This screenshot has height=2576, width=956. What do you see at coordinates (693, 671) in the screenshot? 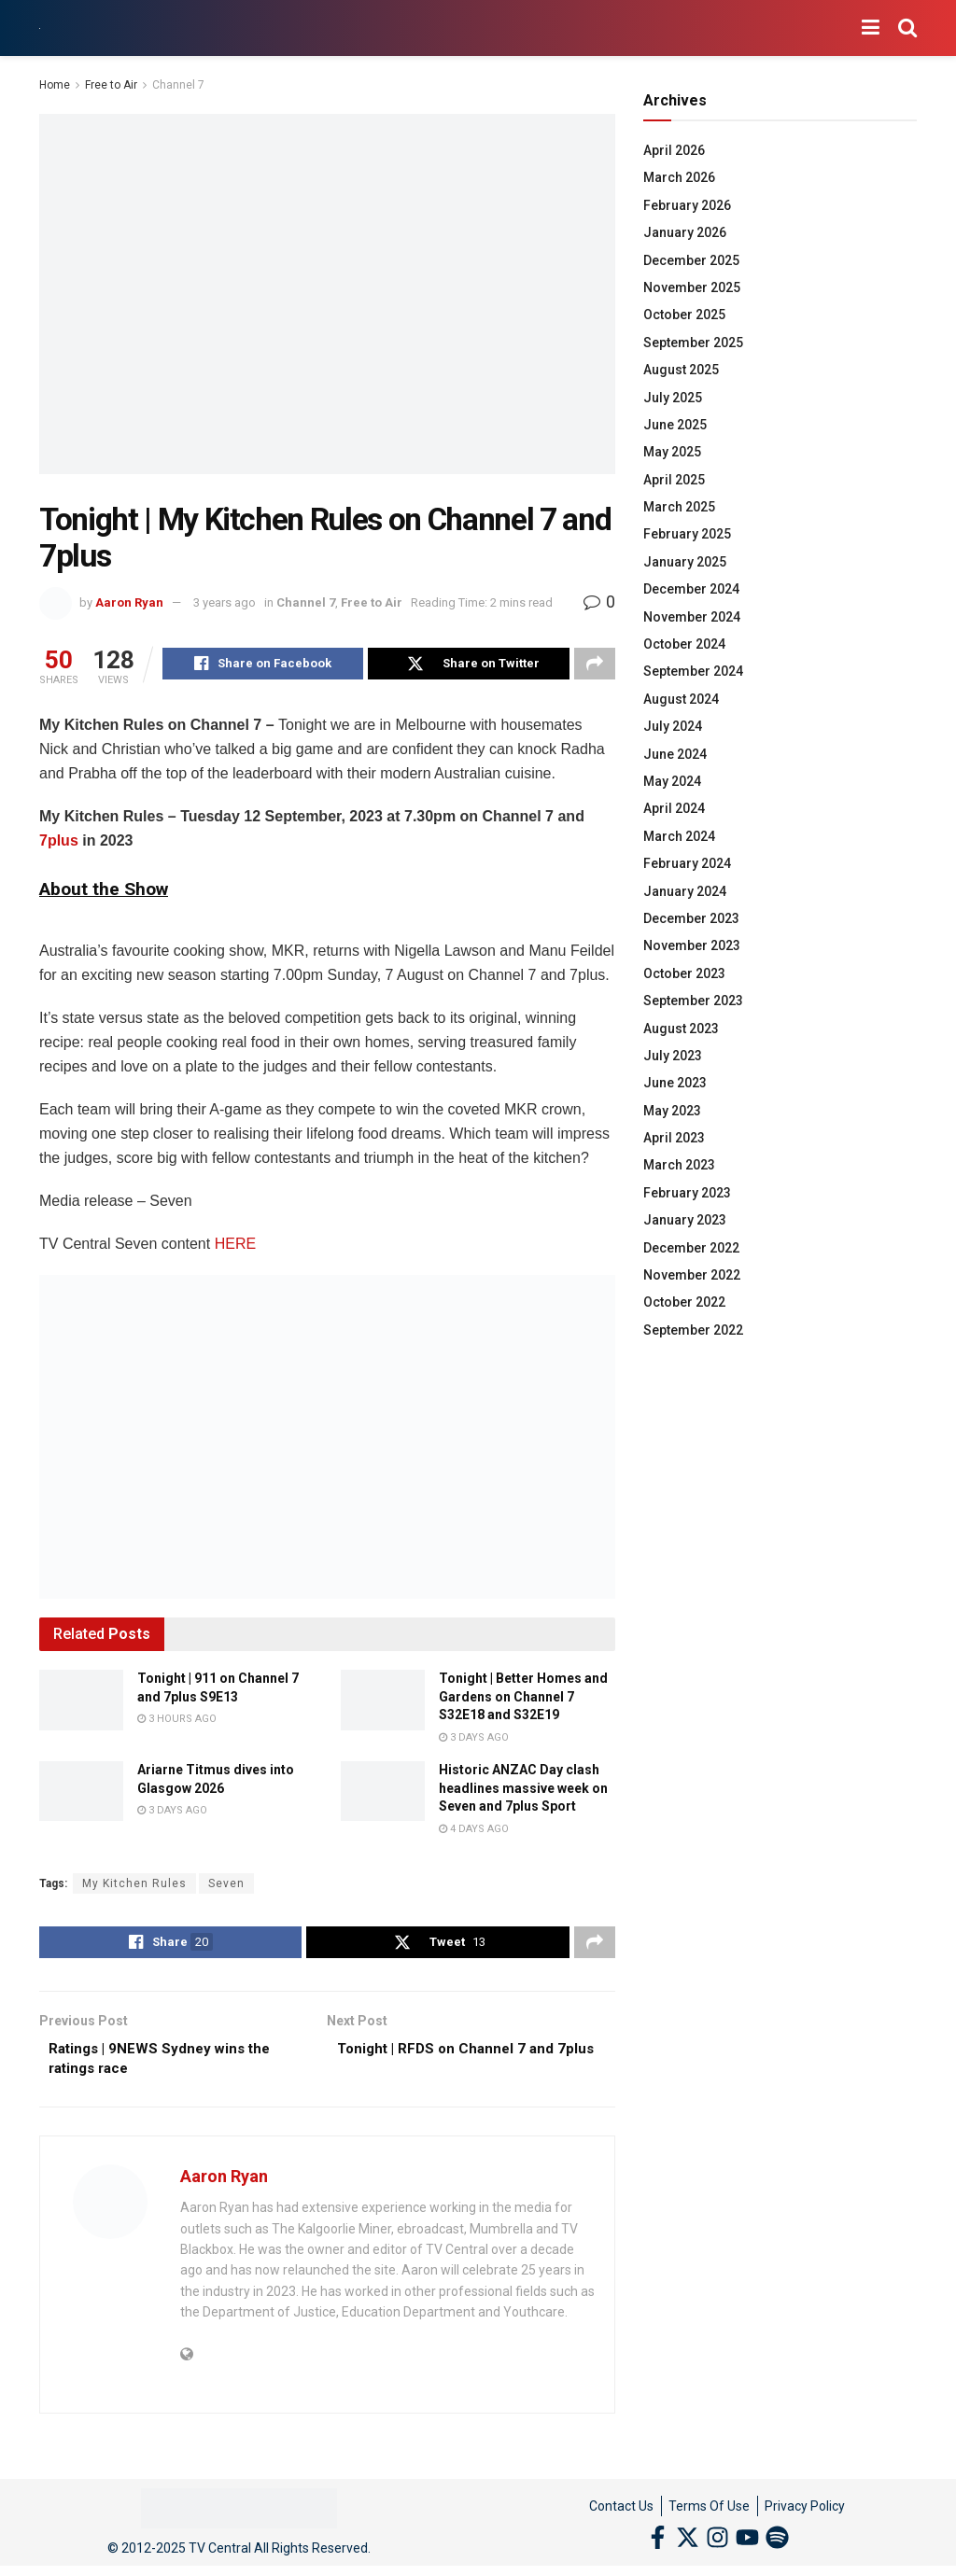
I see `September 2024` at bounding box center [693, 671].